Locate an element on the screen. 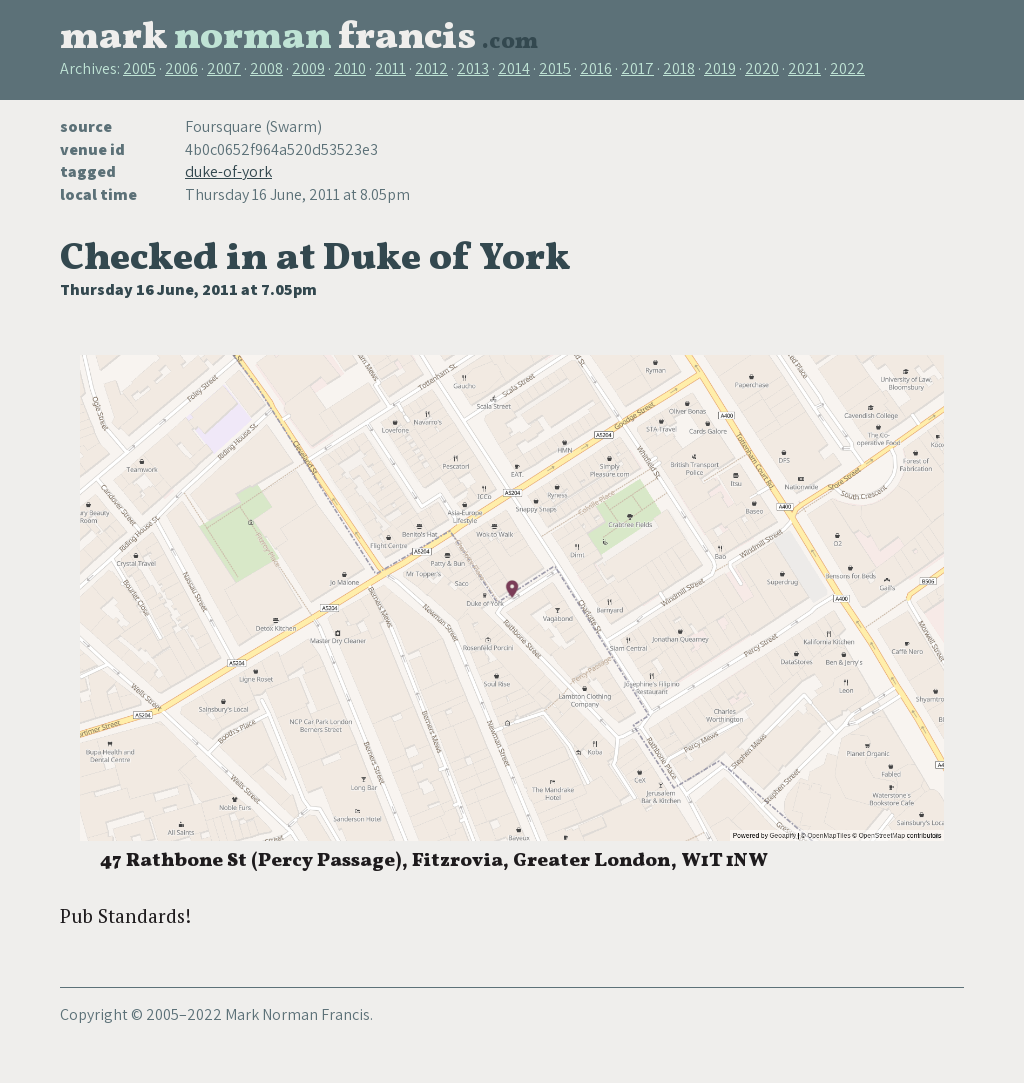  2015 is located at coordinates (555, 68).